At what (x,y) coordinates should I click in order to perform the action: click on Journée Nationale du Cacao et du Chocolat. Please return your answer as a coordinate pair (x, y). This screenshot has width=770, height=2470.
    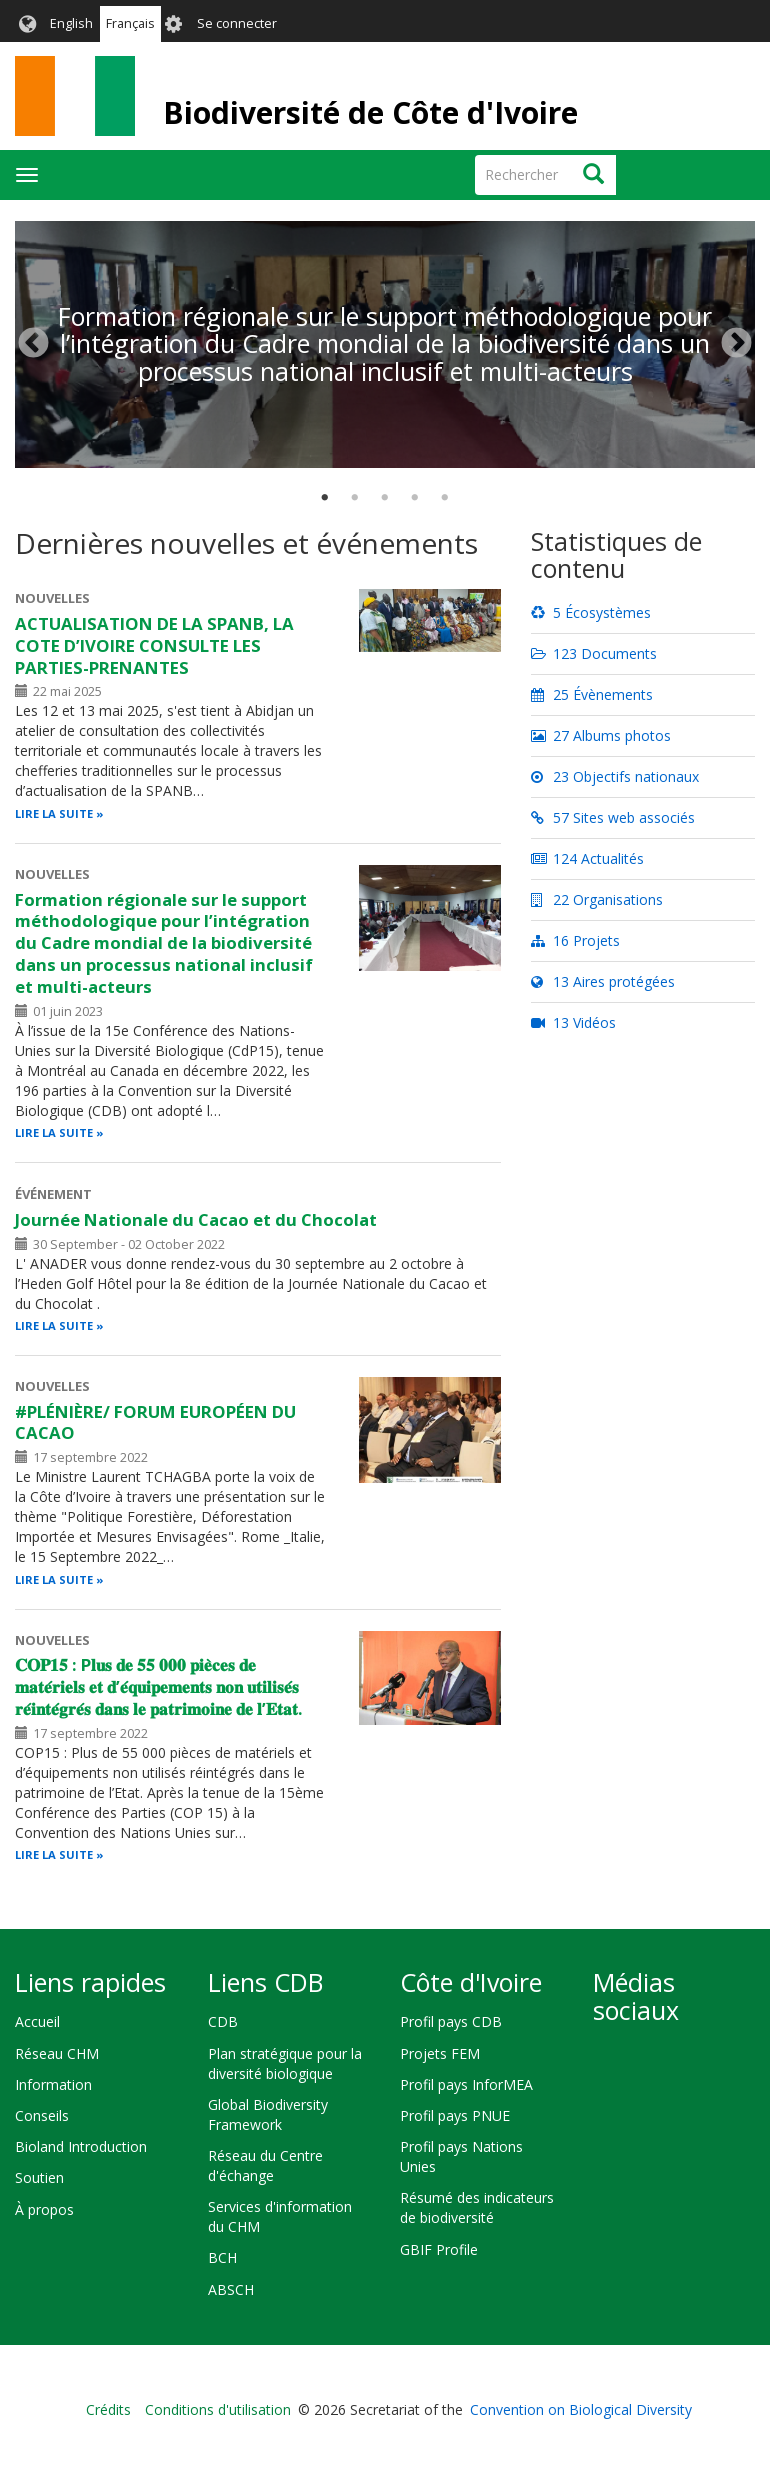
    Looking at the image, I should click on (196, 1219).